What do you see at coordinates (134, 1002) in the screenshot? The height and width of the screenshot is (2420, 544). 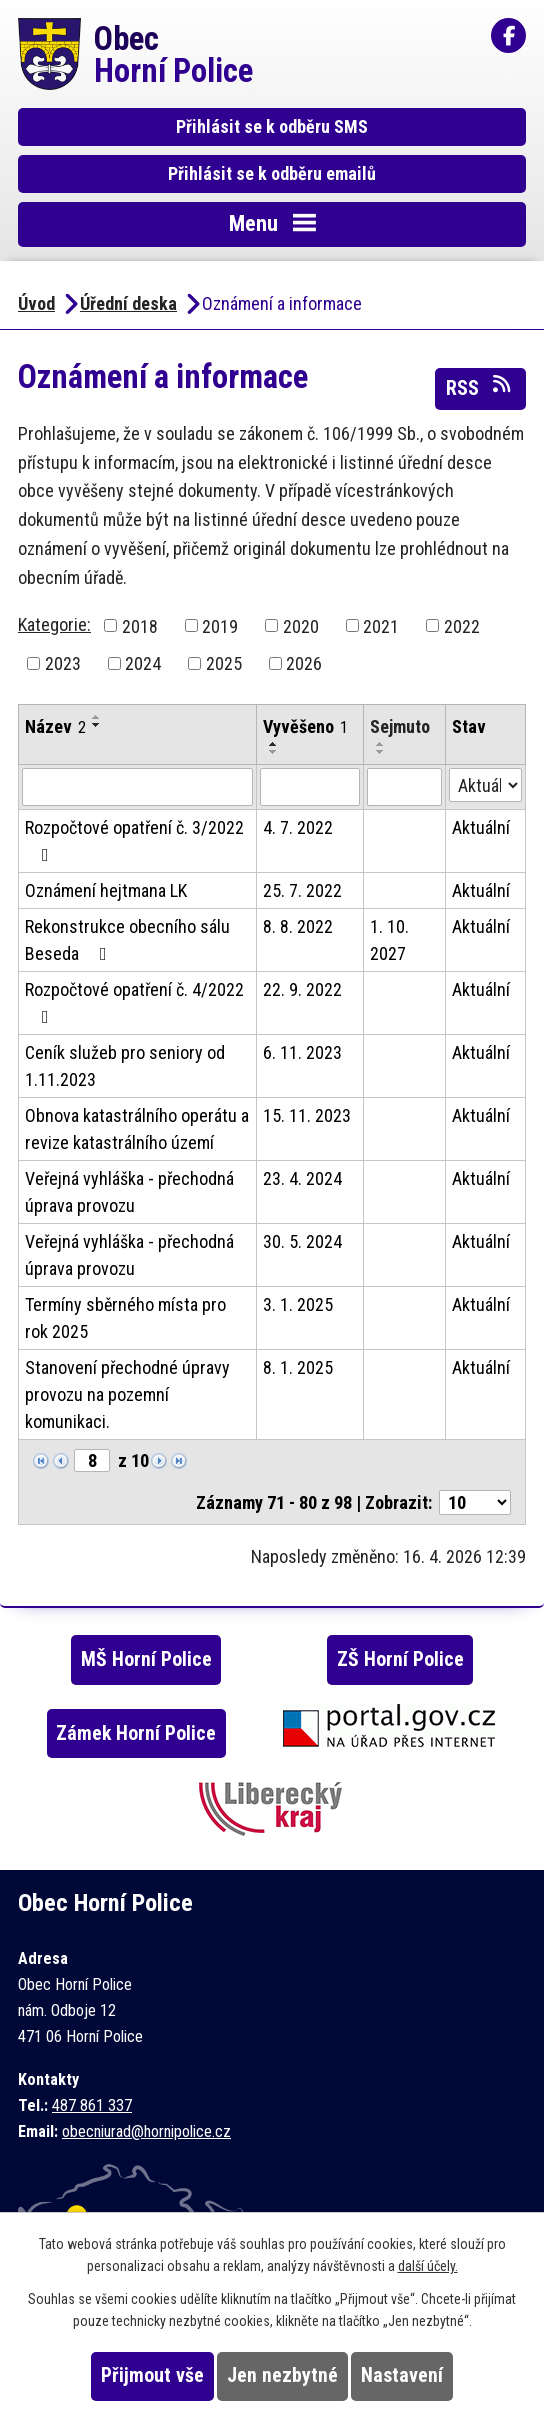 I see `Rozpočtové opatření č. 4/2022` at bounding box center [134, 1002].